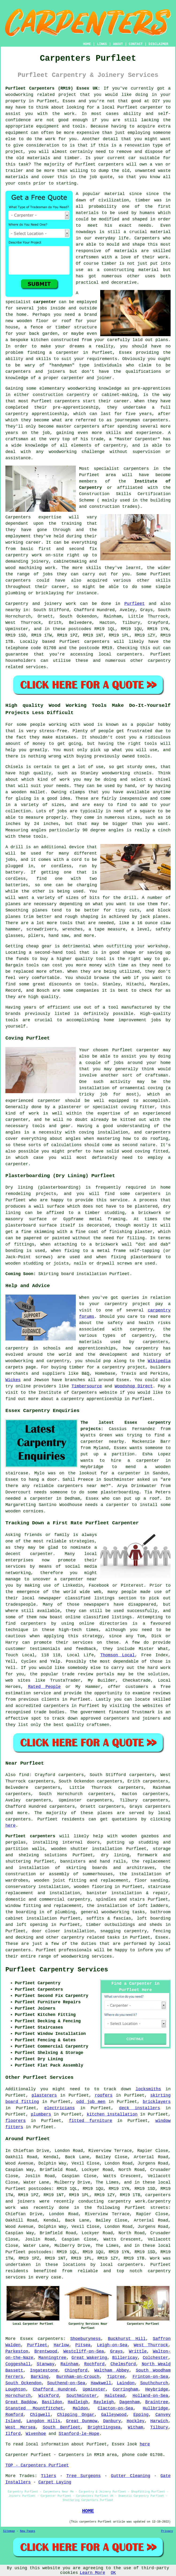  Describe the element at coordinates (125, 2389) in the screenshot. I see `Corringham` at that location.